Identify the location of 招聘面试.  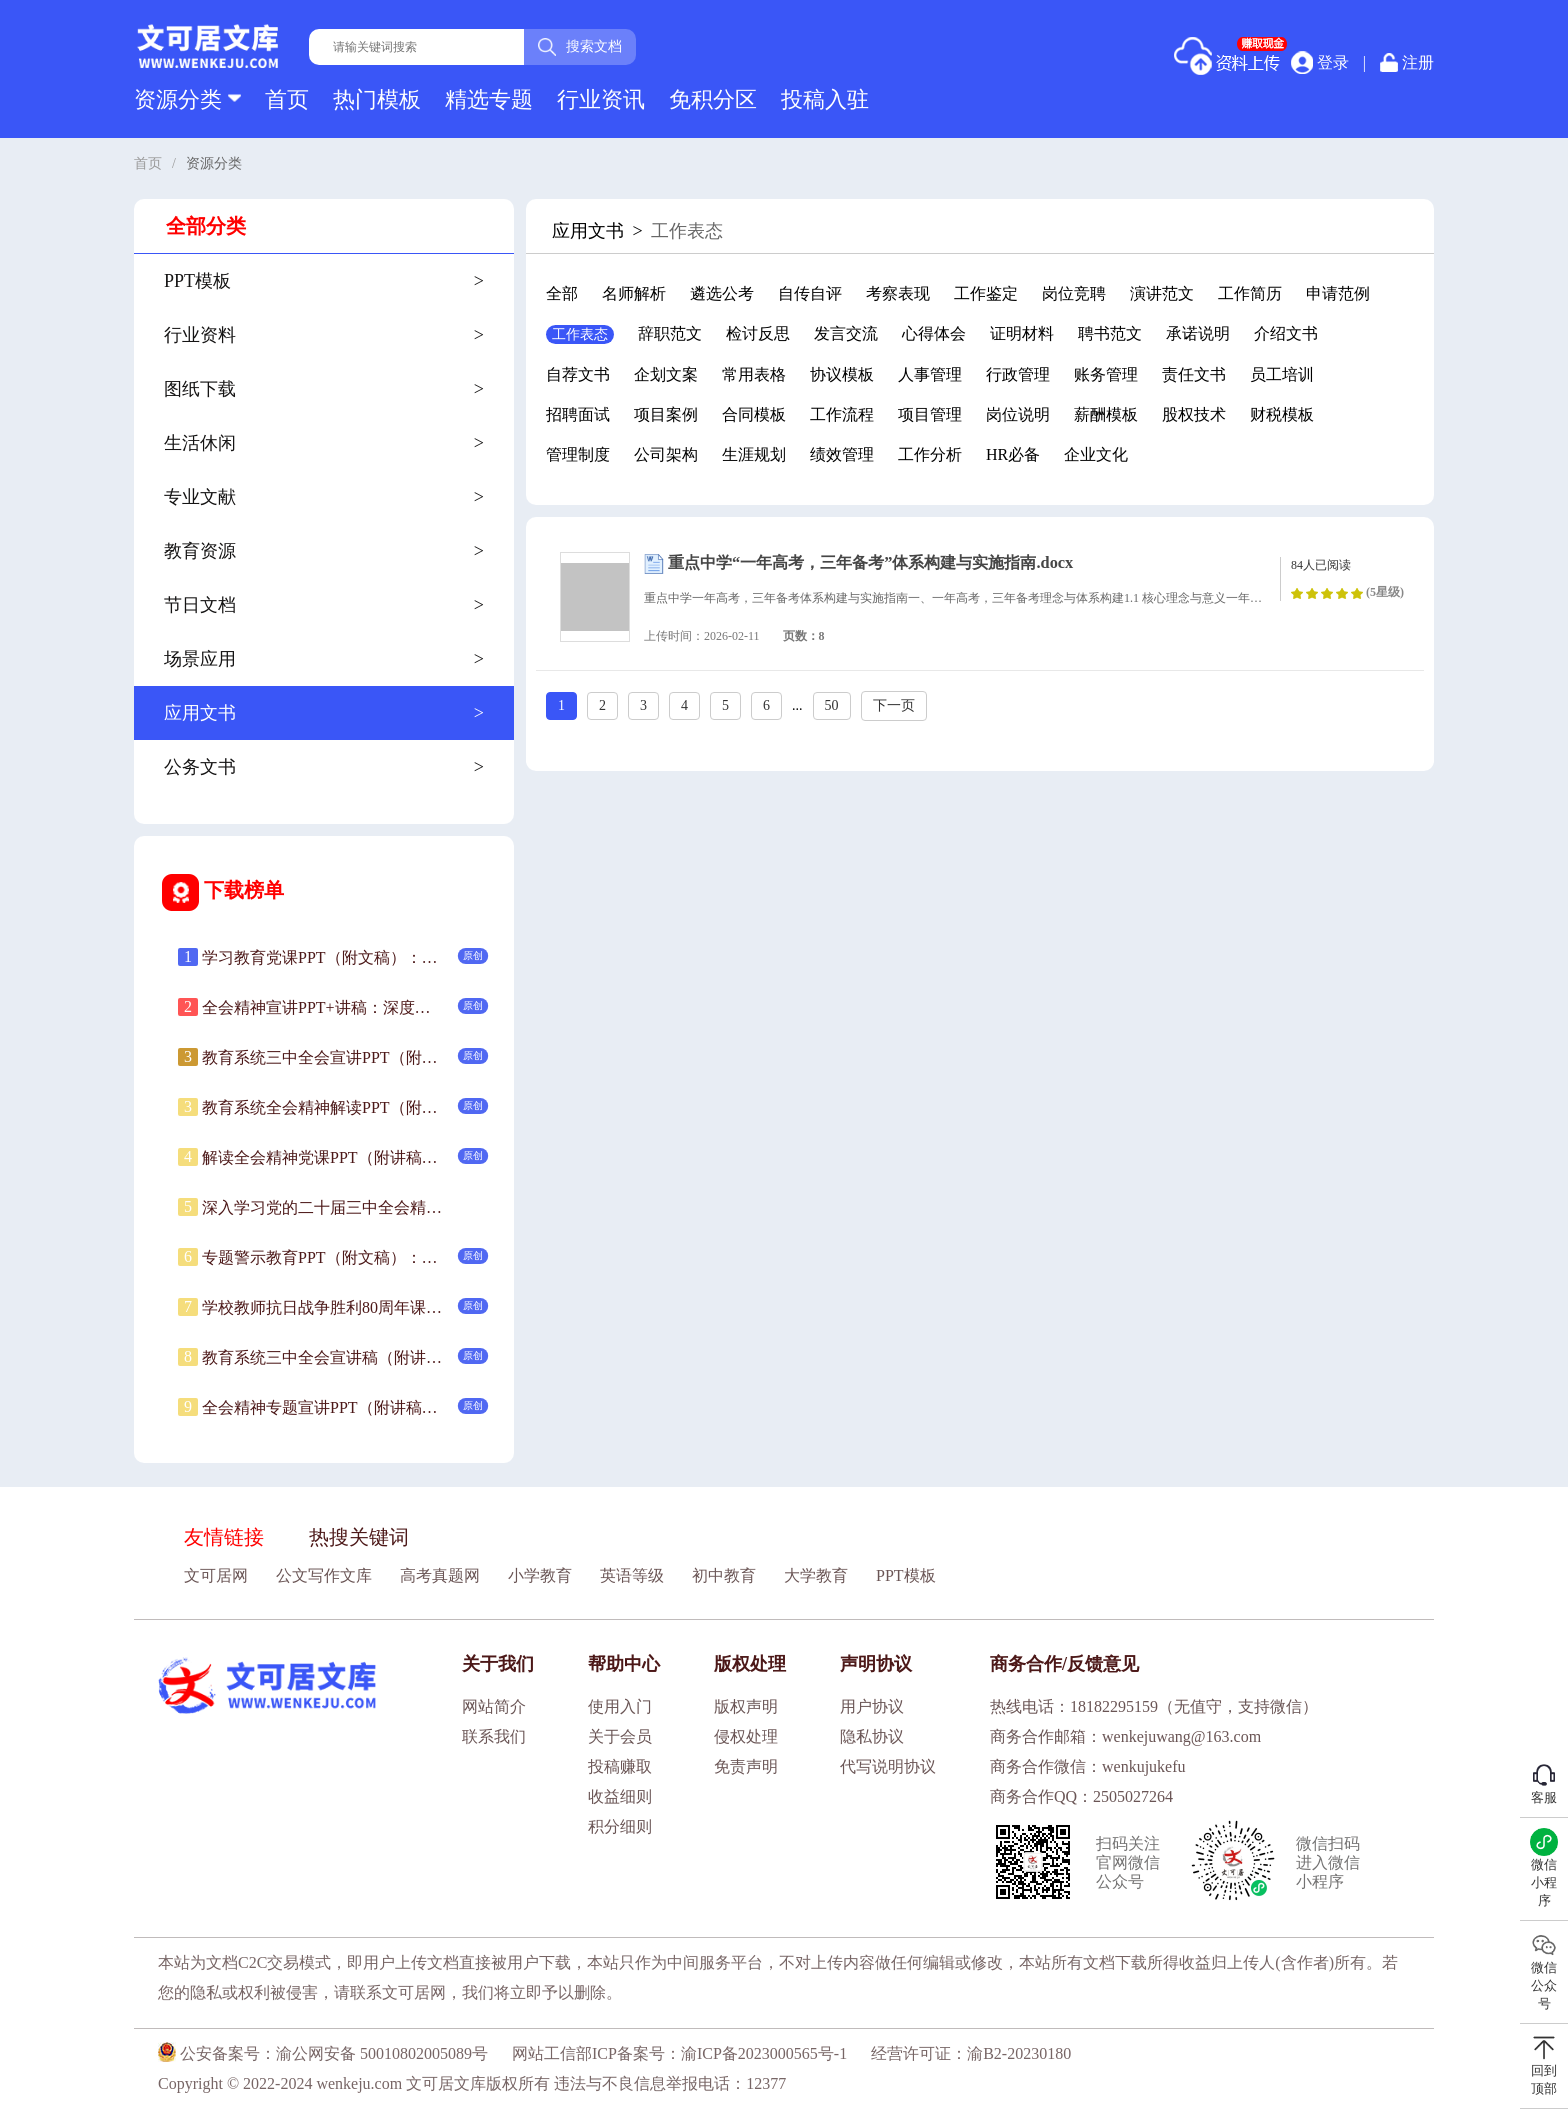
(578, 414).